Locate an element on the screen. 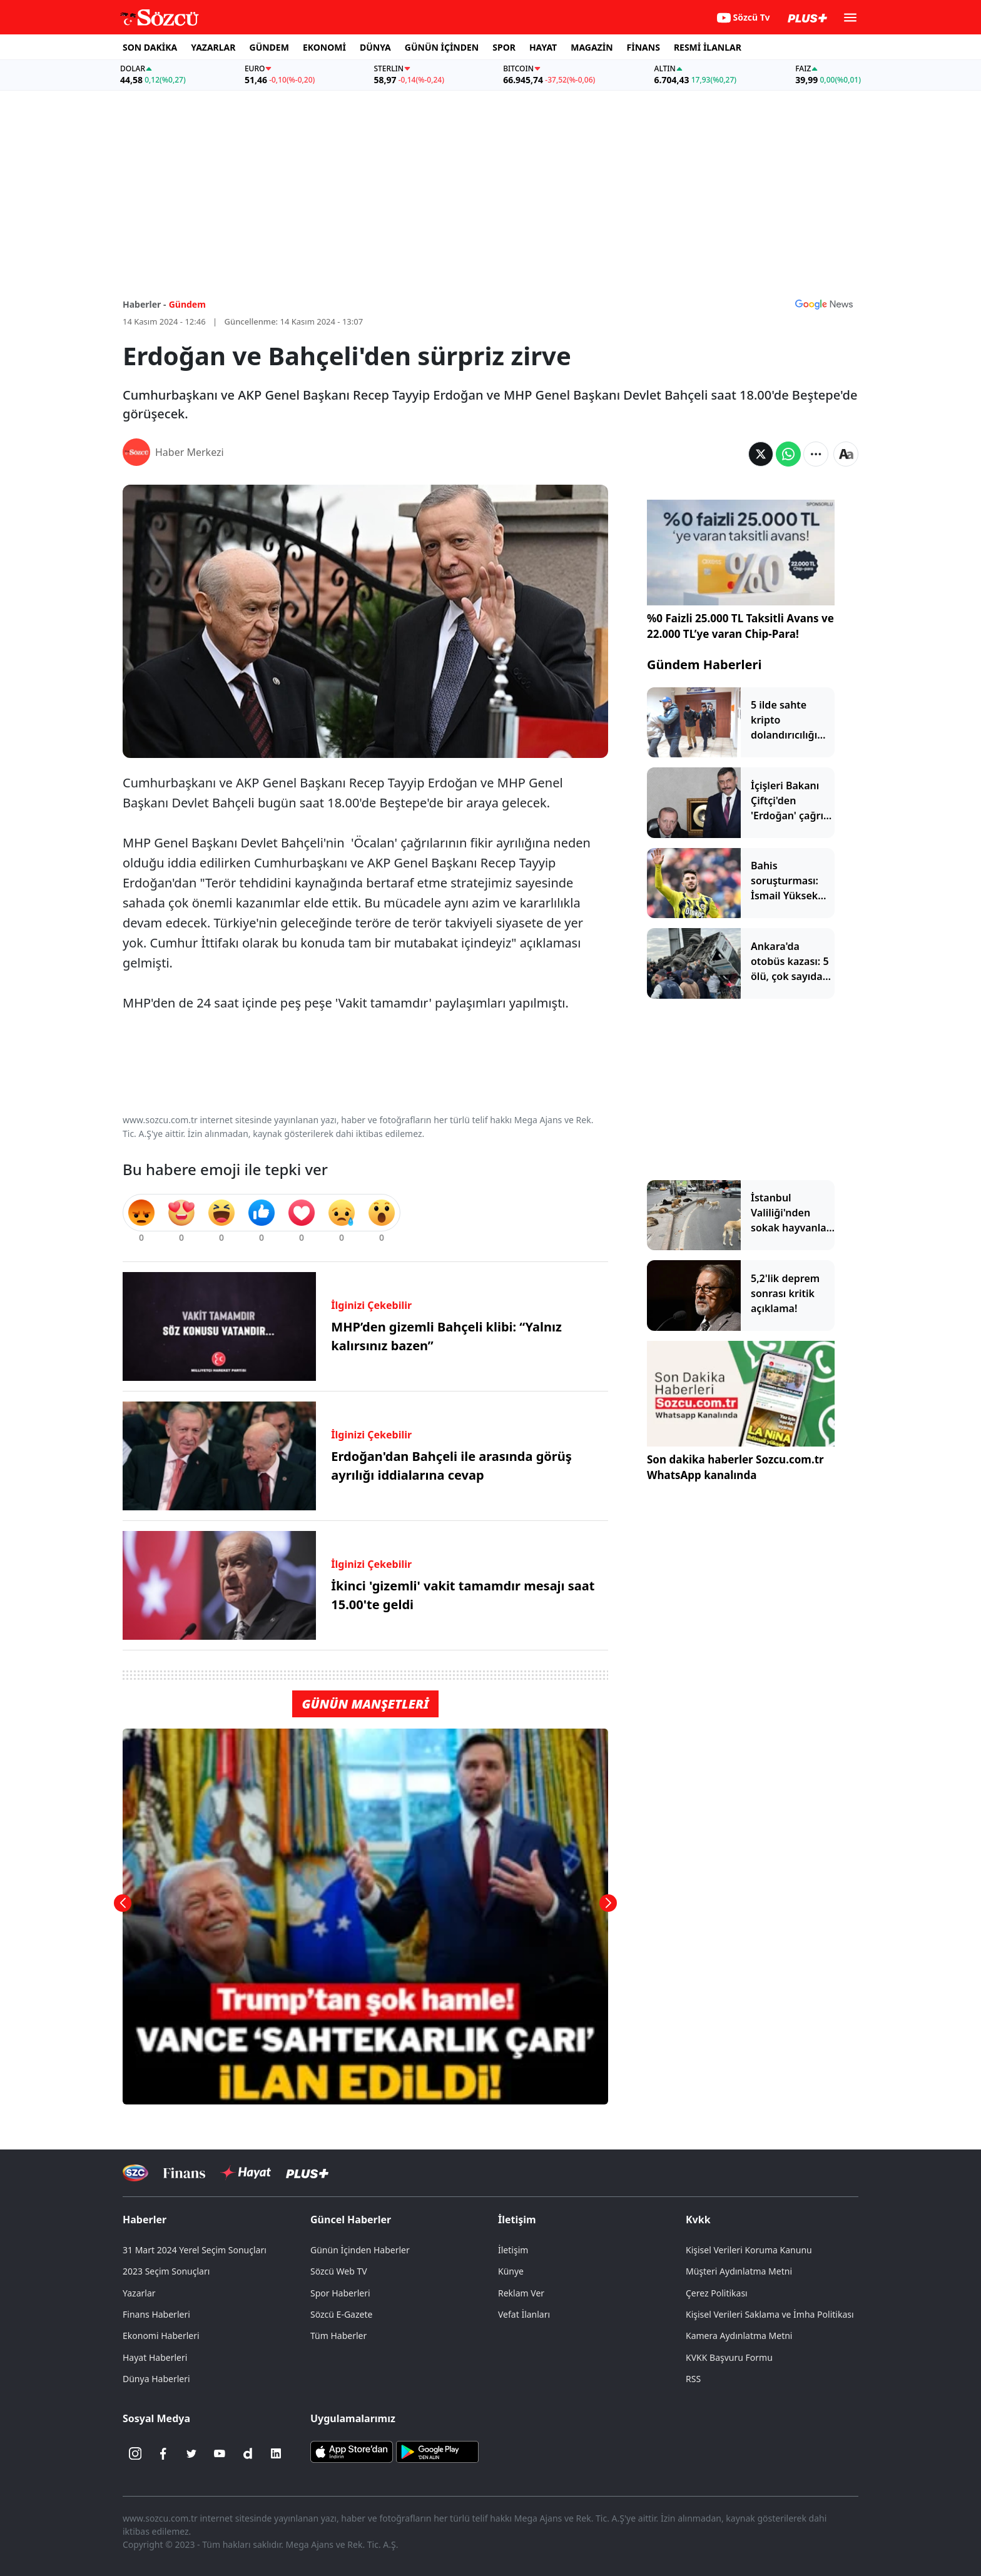  Haberler - is located at coordinates (144, 304).